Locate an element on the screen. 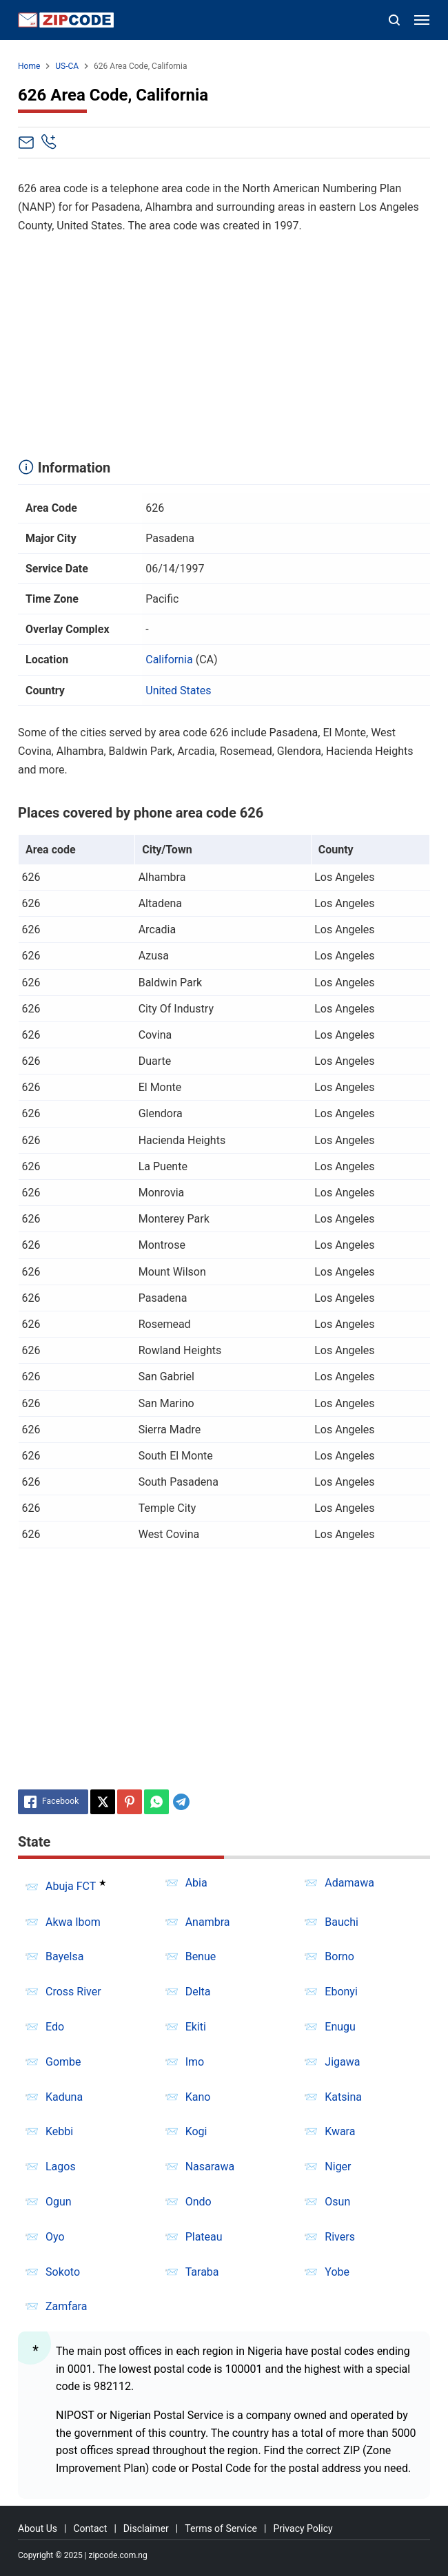 The width and height of the screenshot is (448, 2576). Ondo is located at coordinates (198, 2201).